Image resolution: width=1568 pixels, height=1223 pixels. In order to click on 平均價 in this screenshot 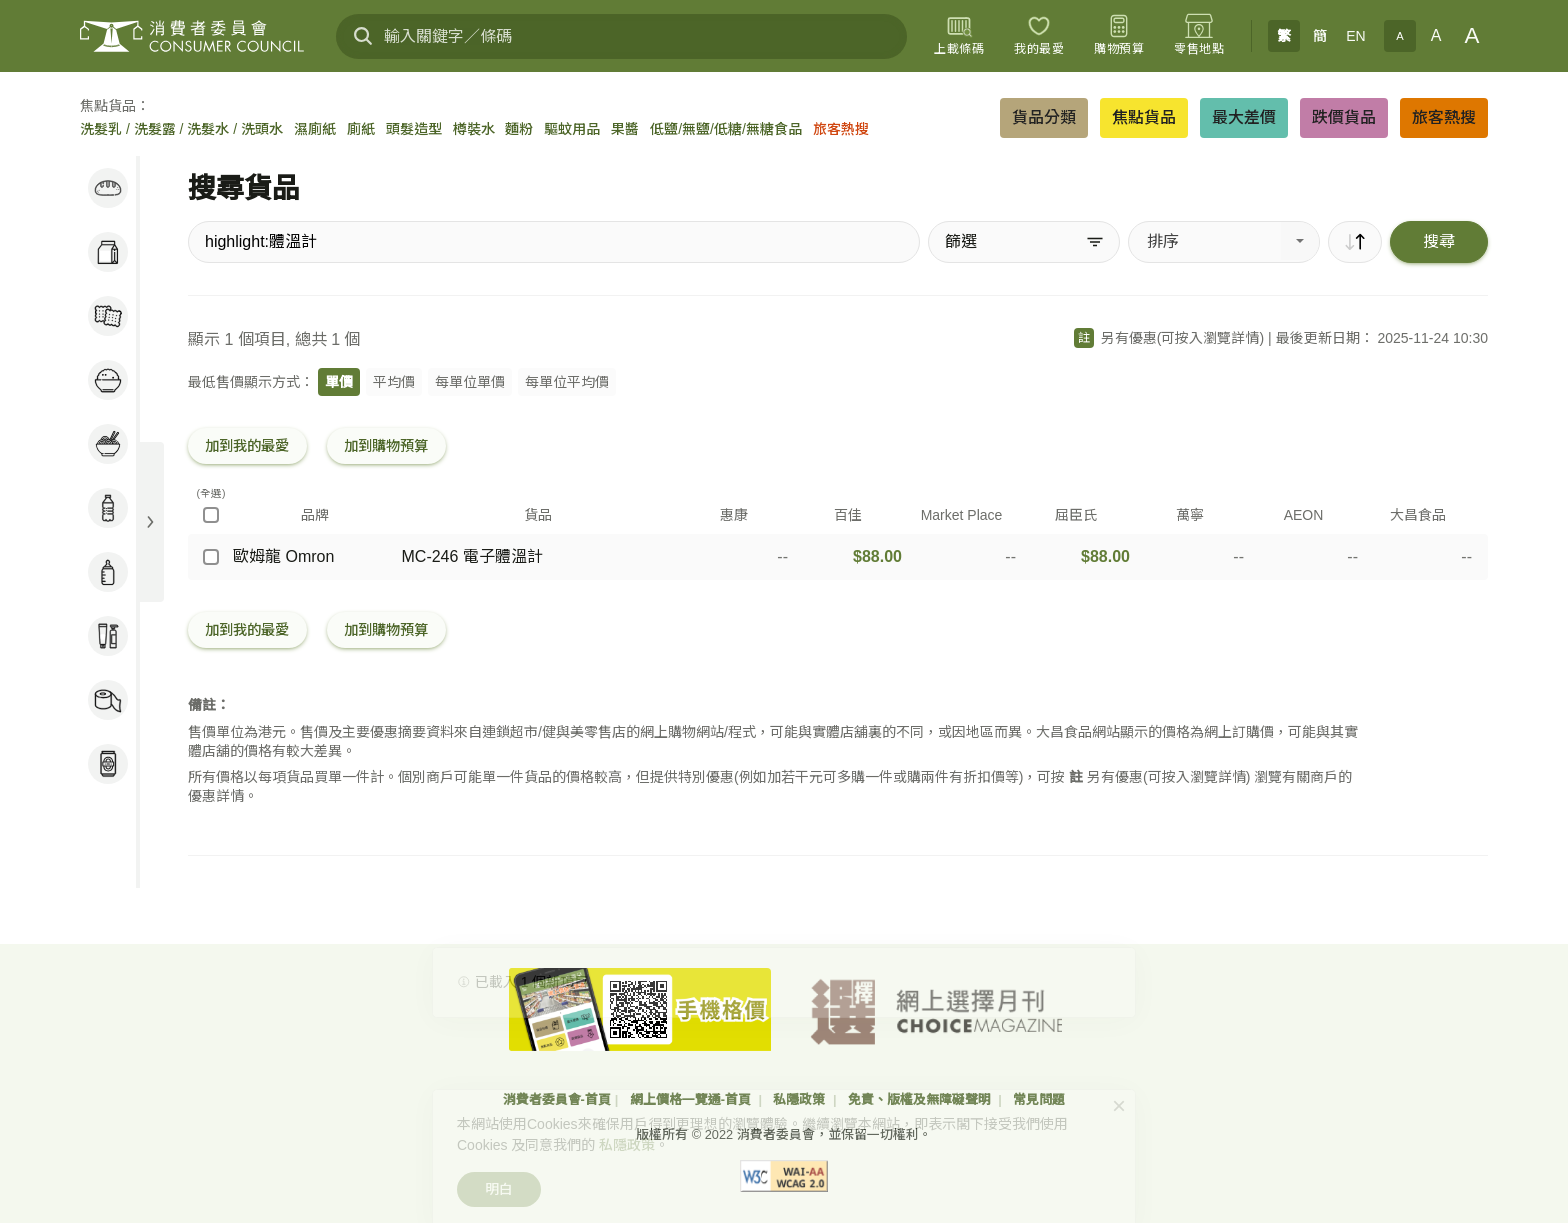, I will do `click(394, 382)`.